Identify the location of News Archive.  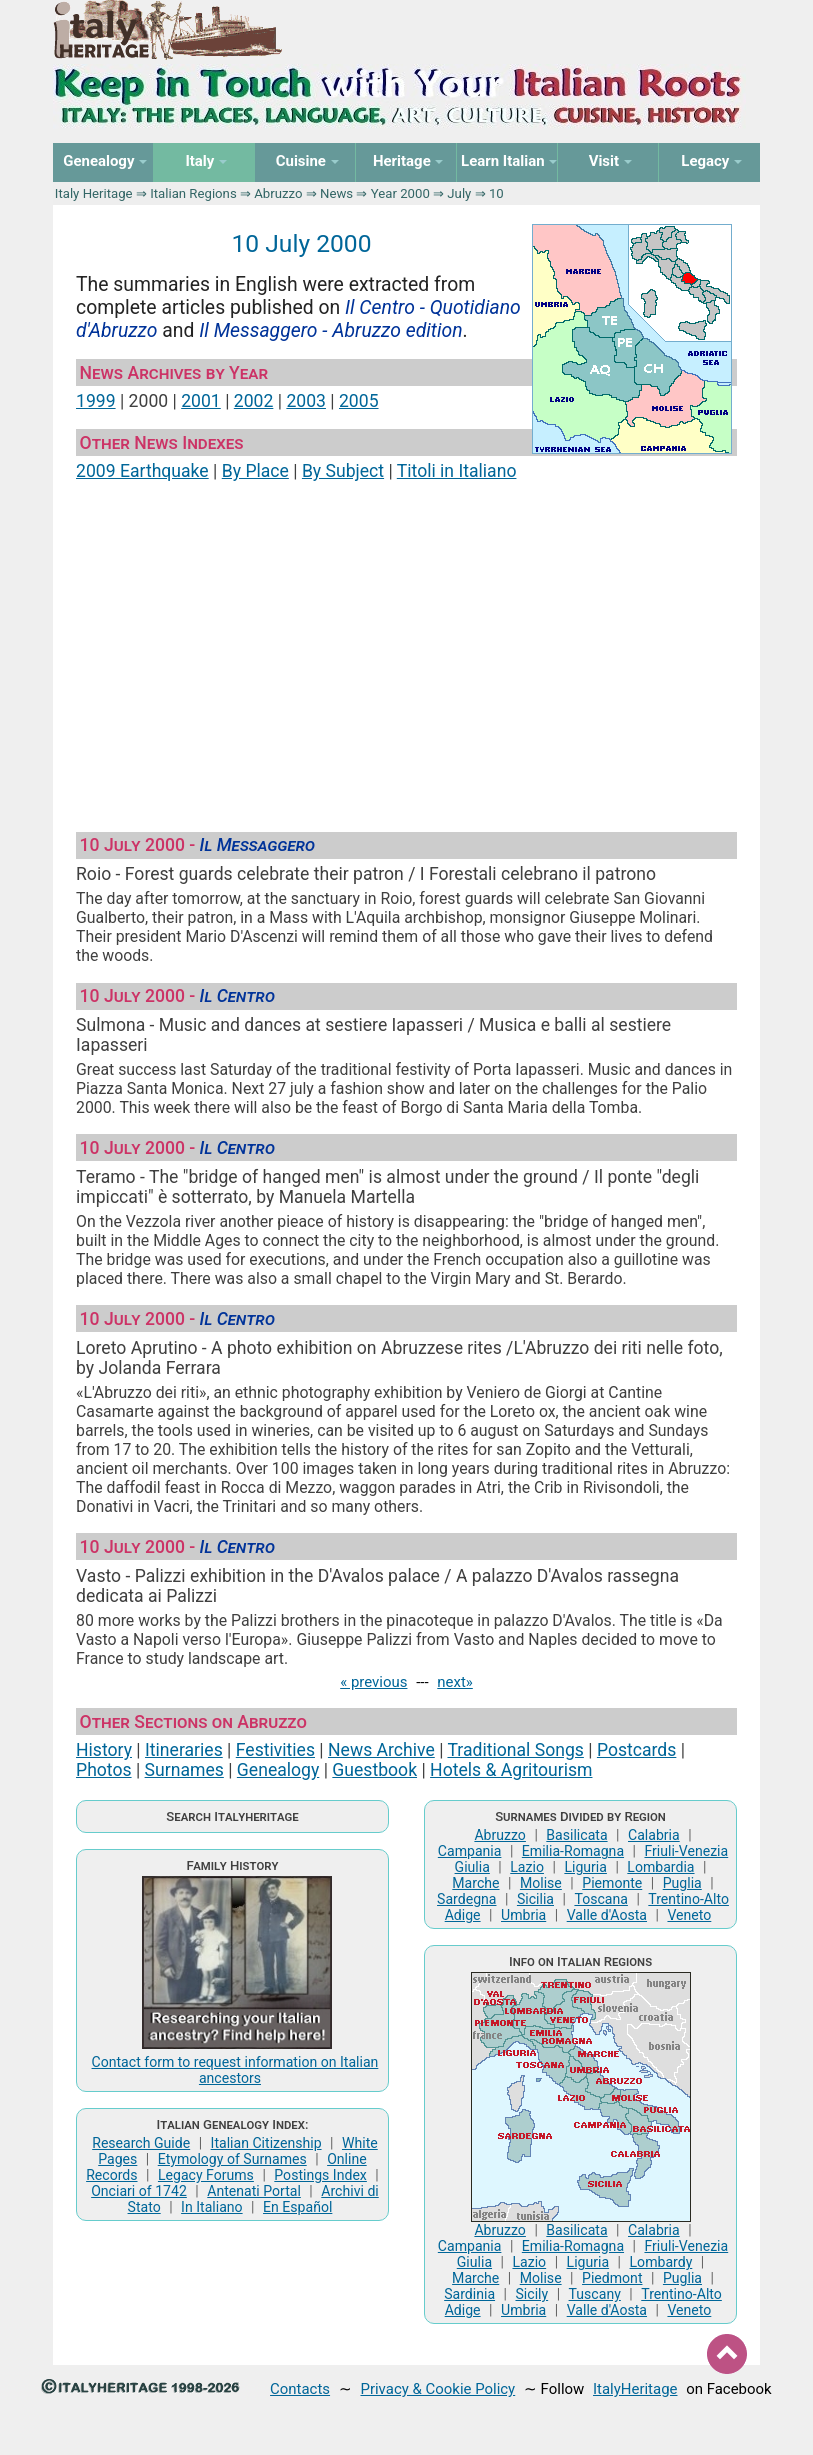
(381, 1750).